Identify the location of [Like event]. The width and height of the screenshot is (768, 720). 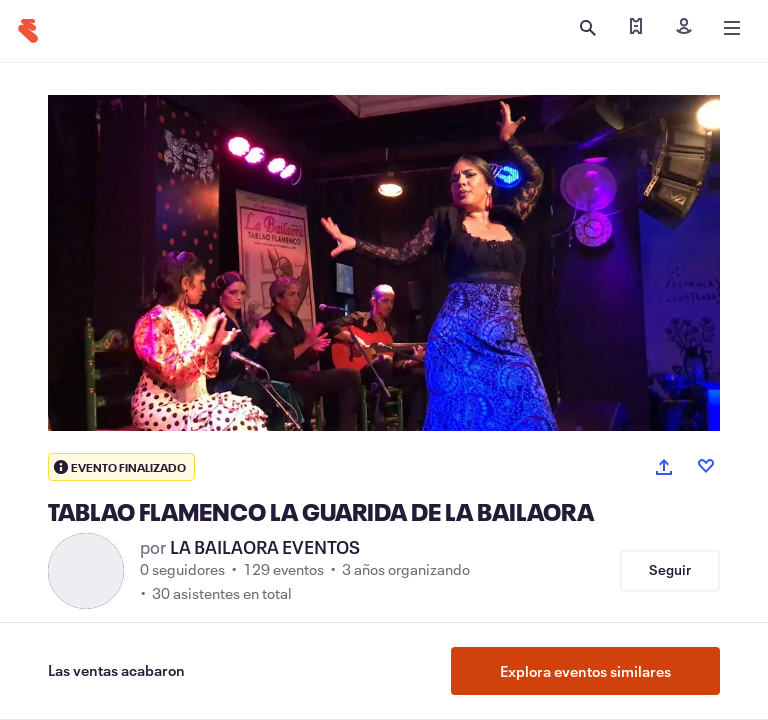
(706, 466).